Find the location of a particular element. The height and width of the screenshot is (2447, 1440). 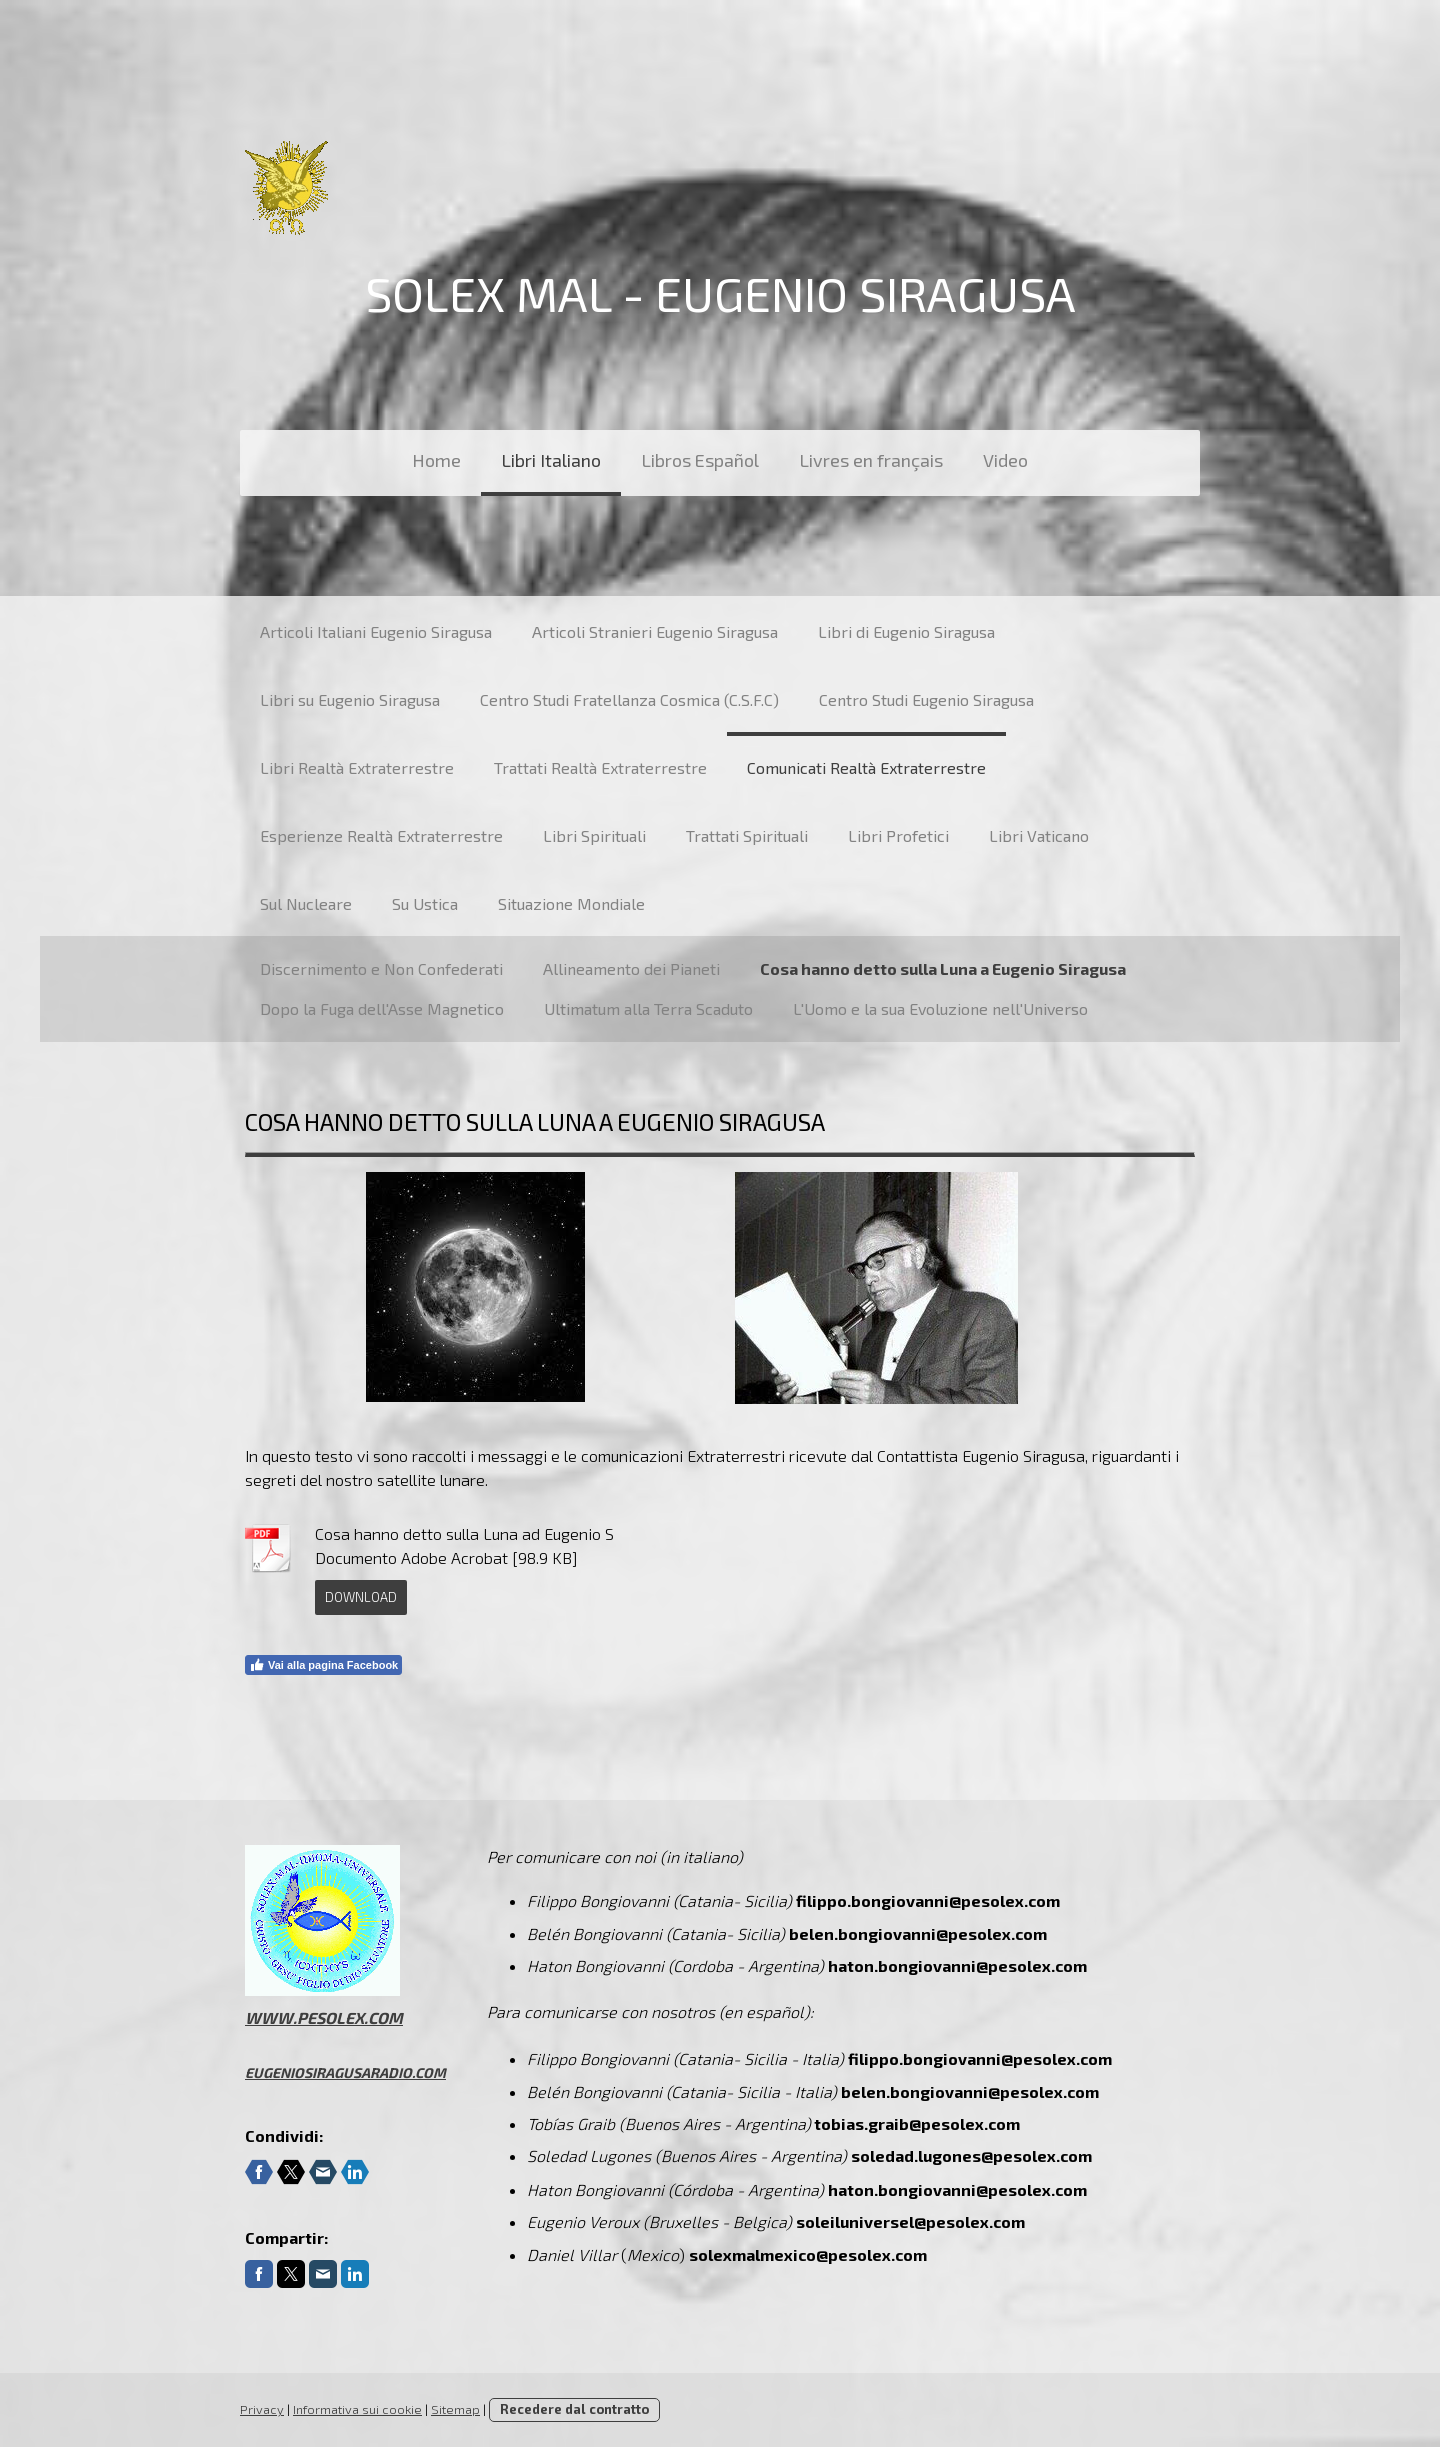

Download is located at coordinates (361, 1597).